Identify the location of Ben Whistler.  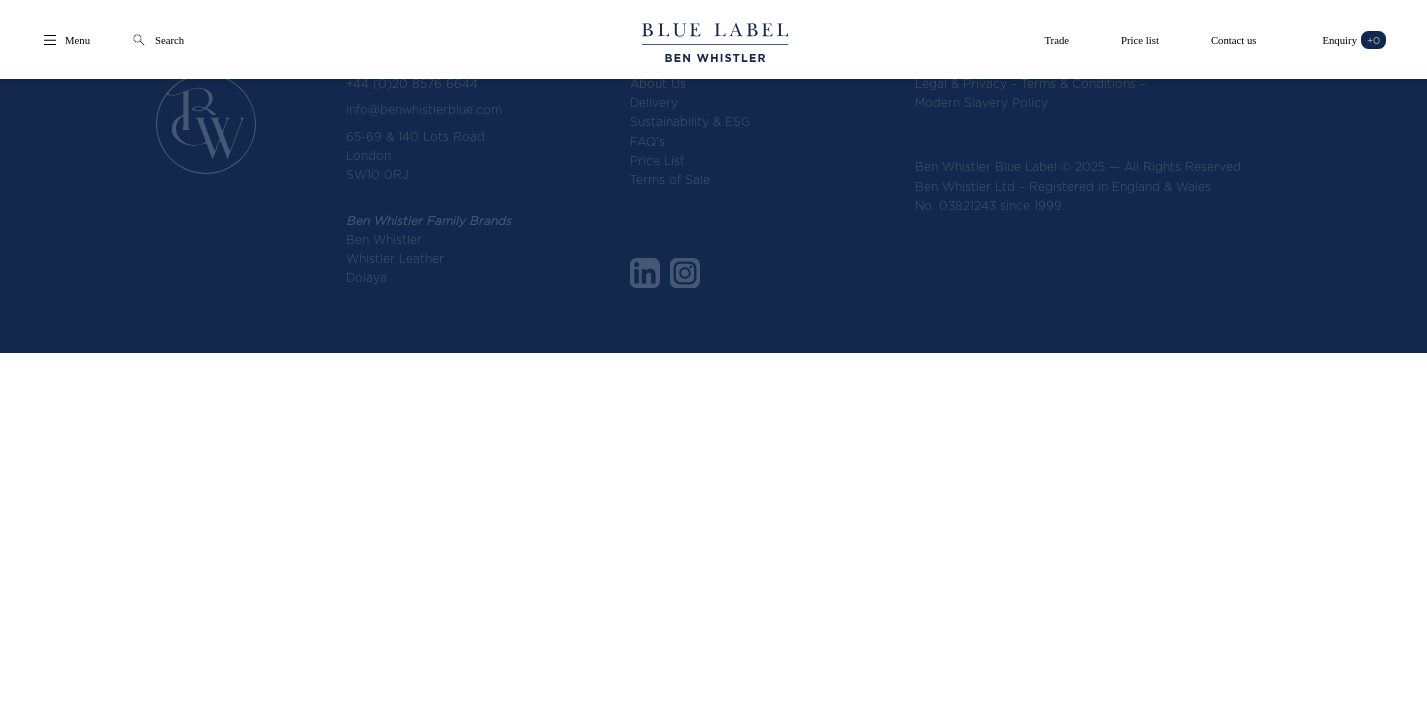
(384, 239).